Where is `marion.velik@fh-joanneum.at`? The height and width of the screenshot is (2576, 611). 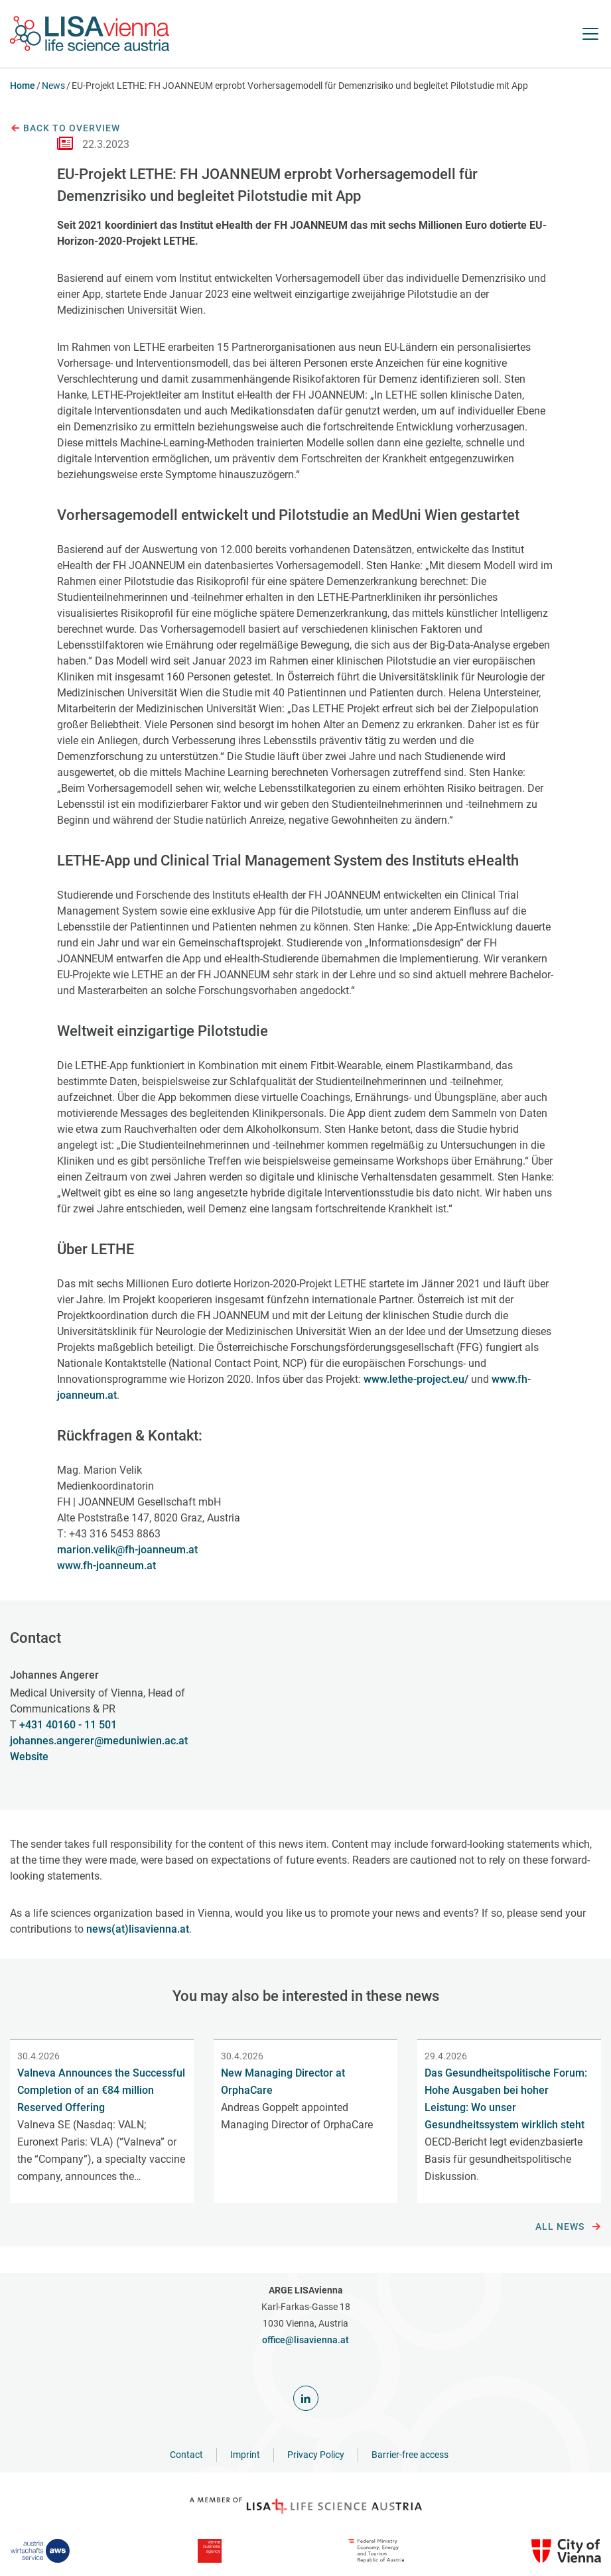 marion.velik@fh-joanneum.at is located at coordinates (127, 1549).